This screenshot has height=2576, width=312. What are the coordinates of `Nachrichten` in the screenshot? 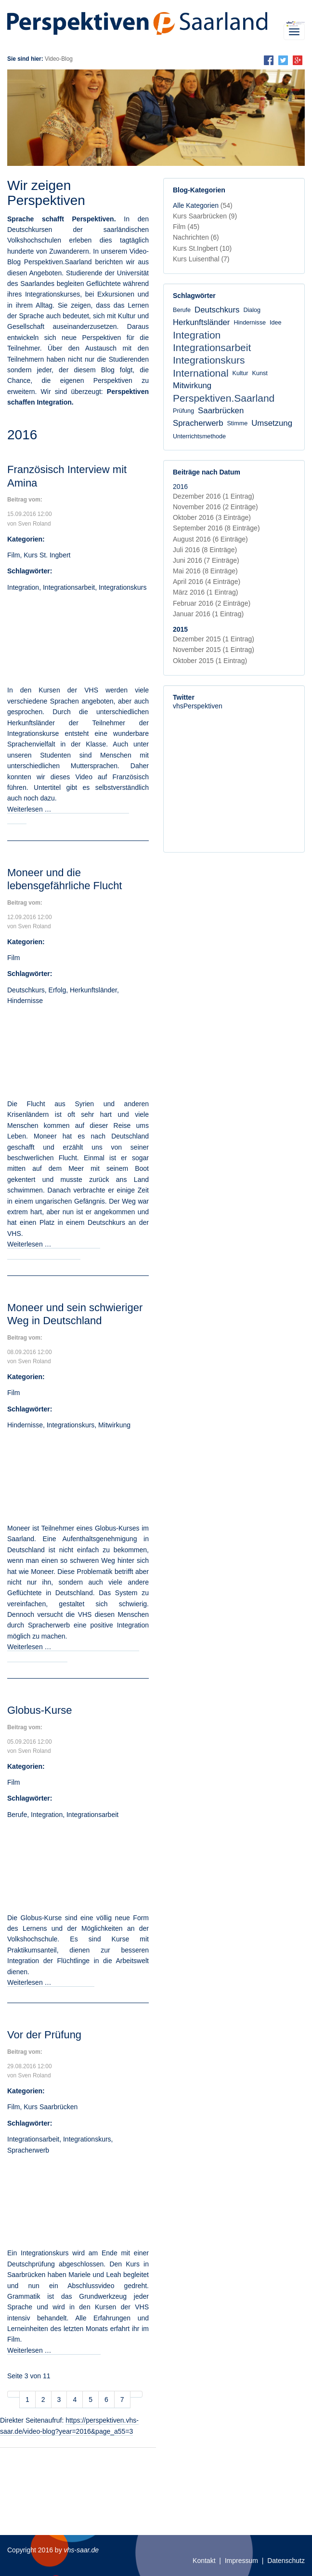 It's located at (196, 237).